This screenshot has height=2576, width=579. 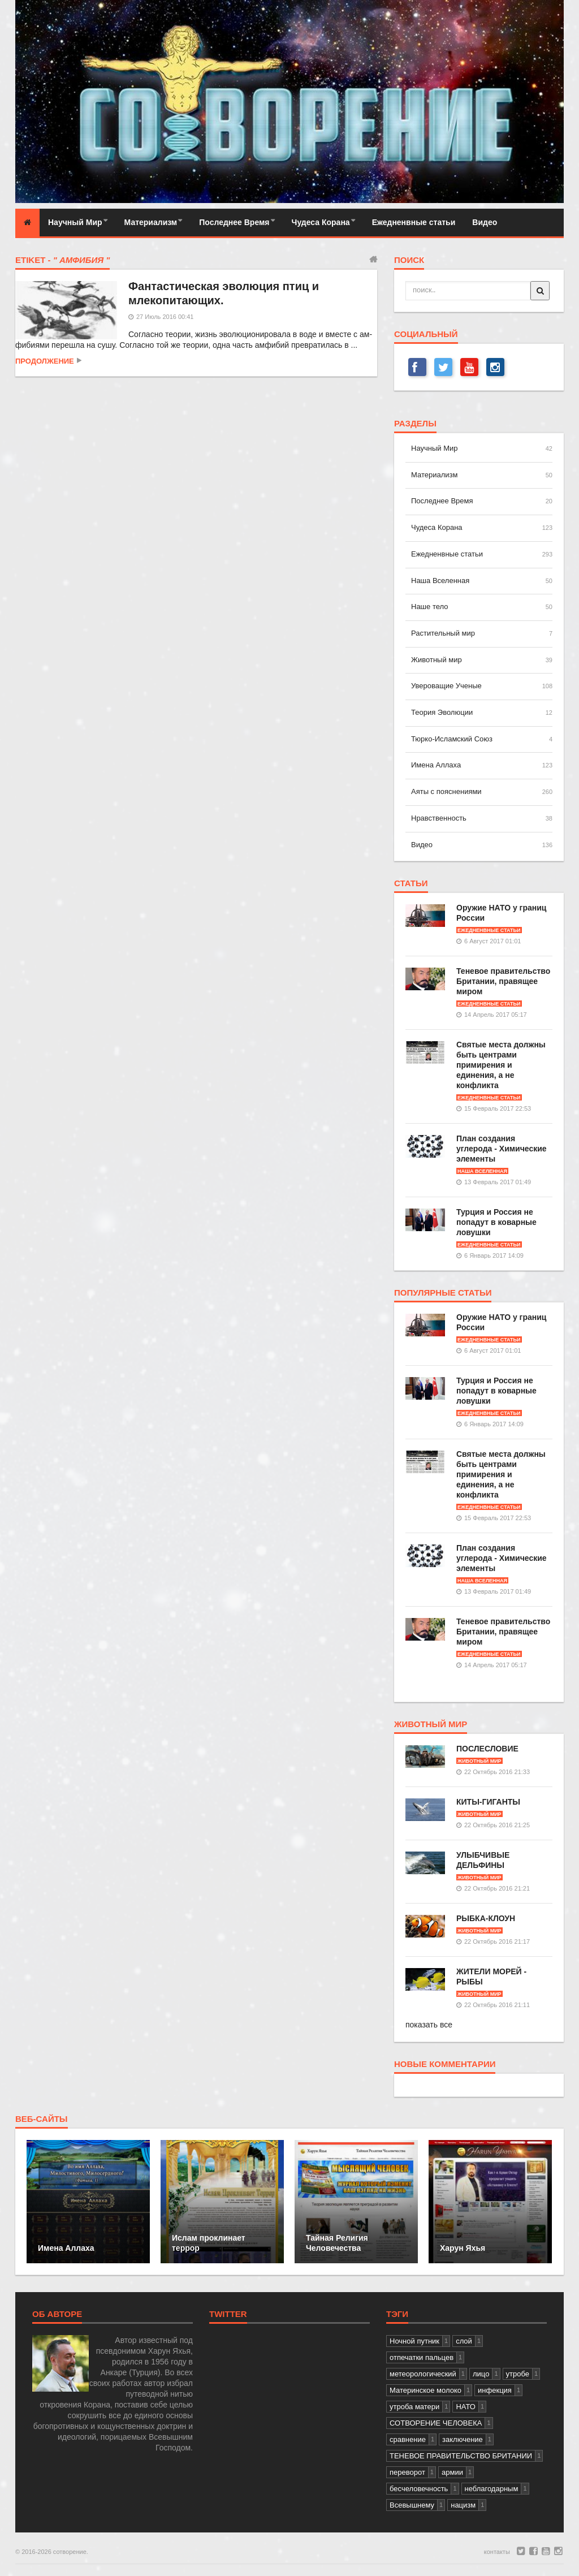 I want to click on Etiket -, so click(x=62, y=260).